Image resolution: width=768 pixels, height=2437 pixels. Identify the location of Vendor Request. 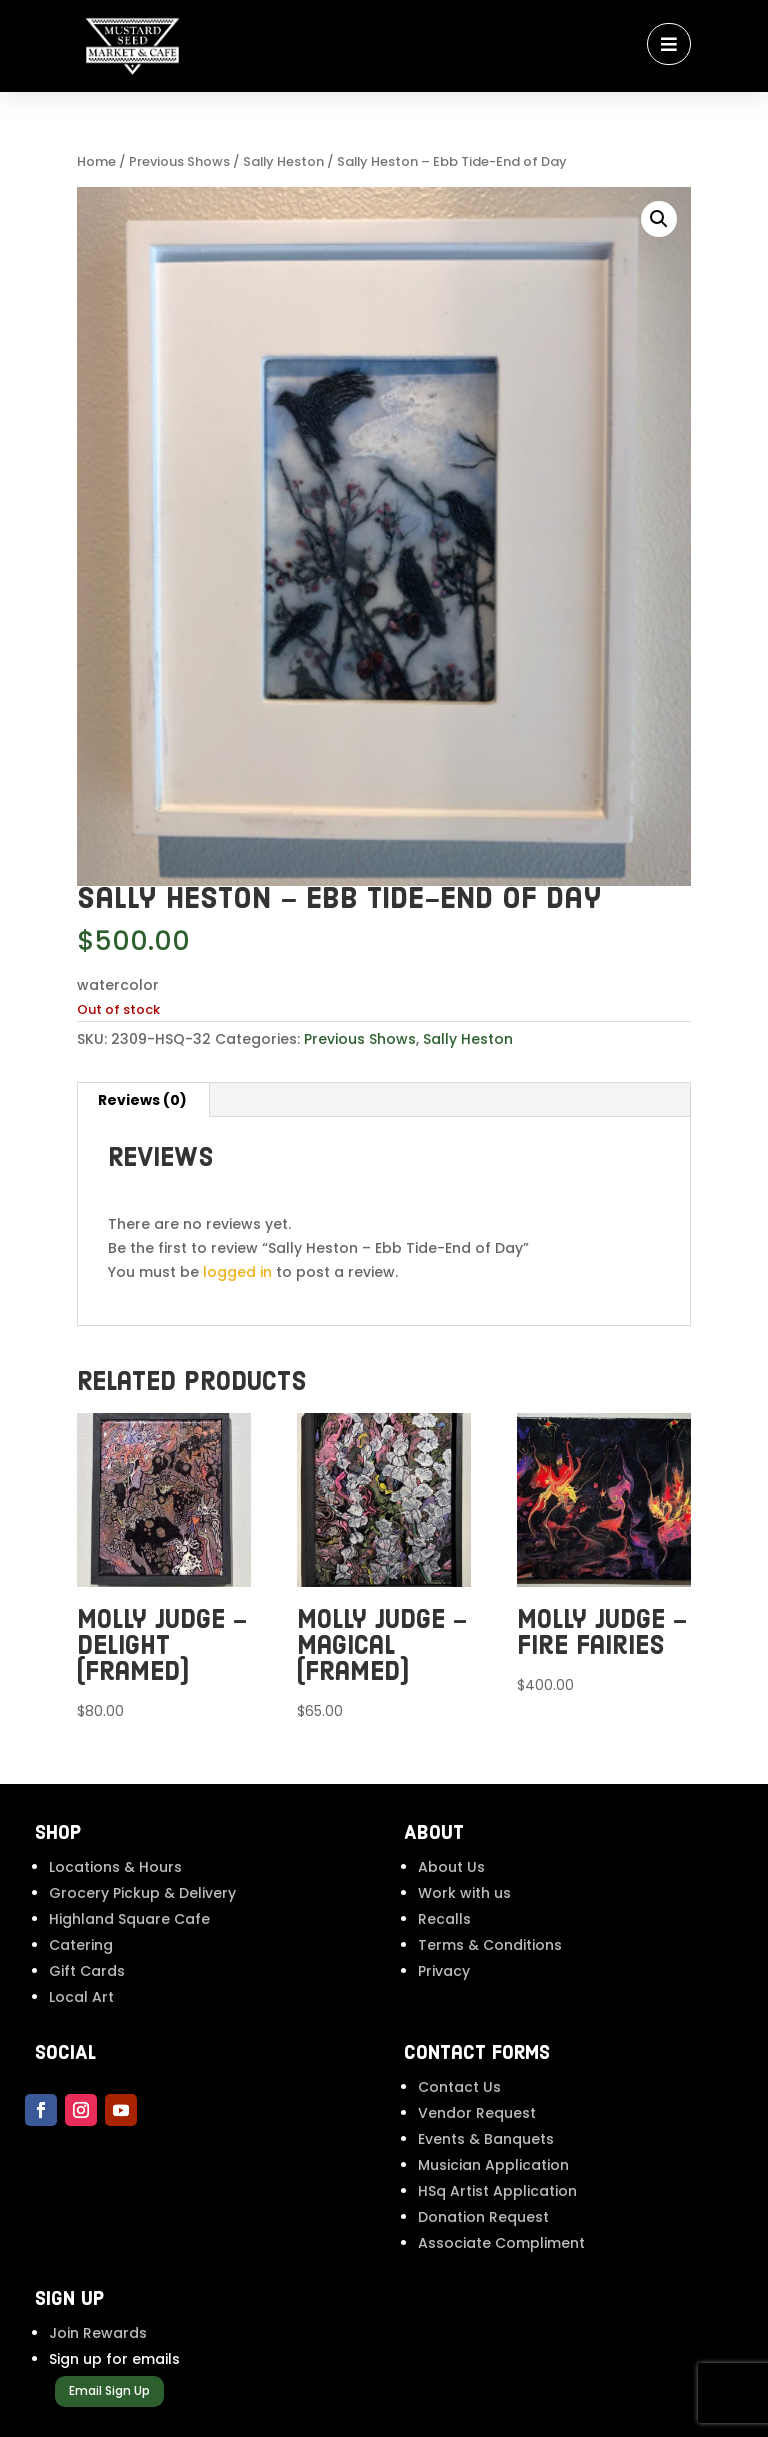
(477, 2113).